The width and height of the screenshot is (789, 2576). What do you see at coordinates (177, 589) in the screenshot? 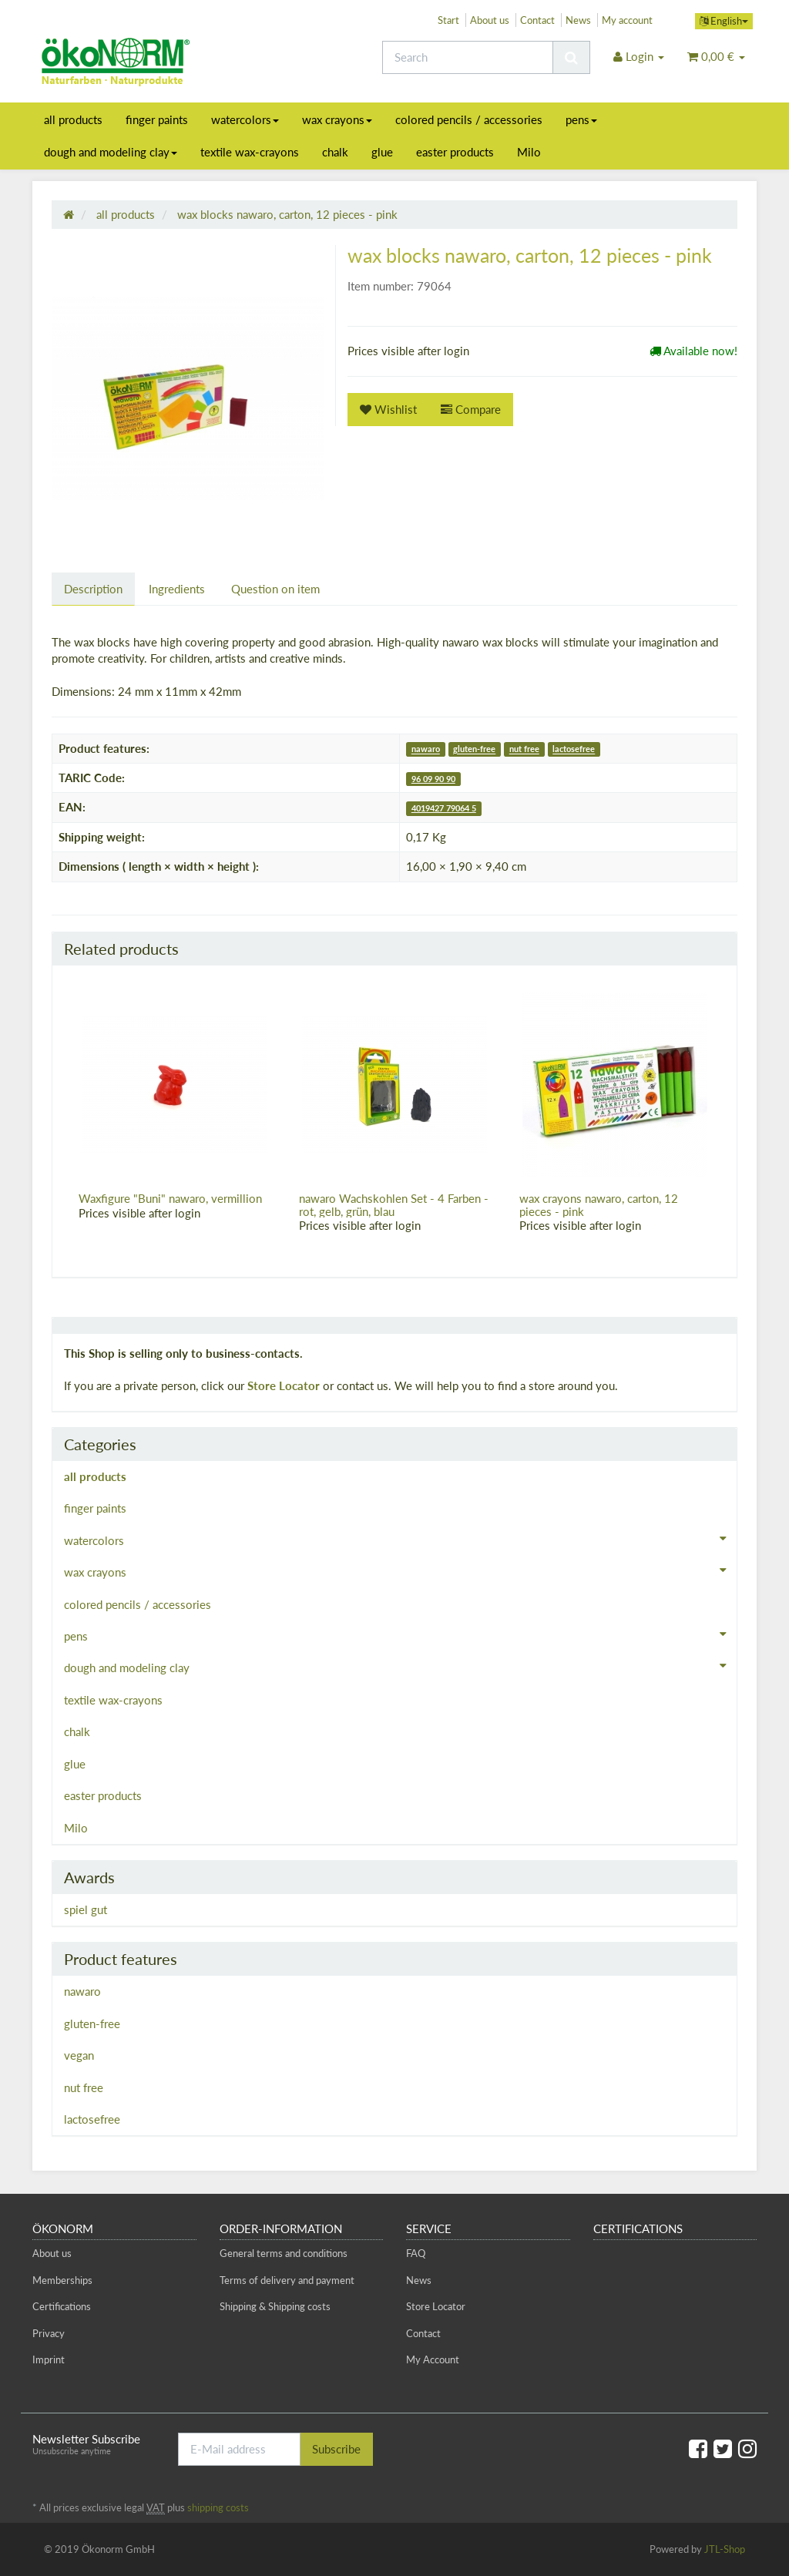
I see `Ingredients [tab]` at bounding box center [177, 589].